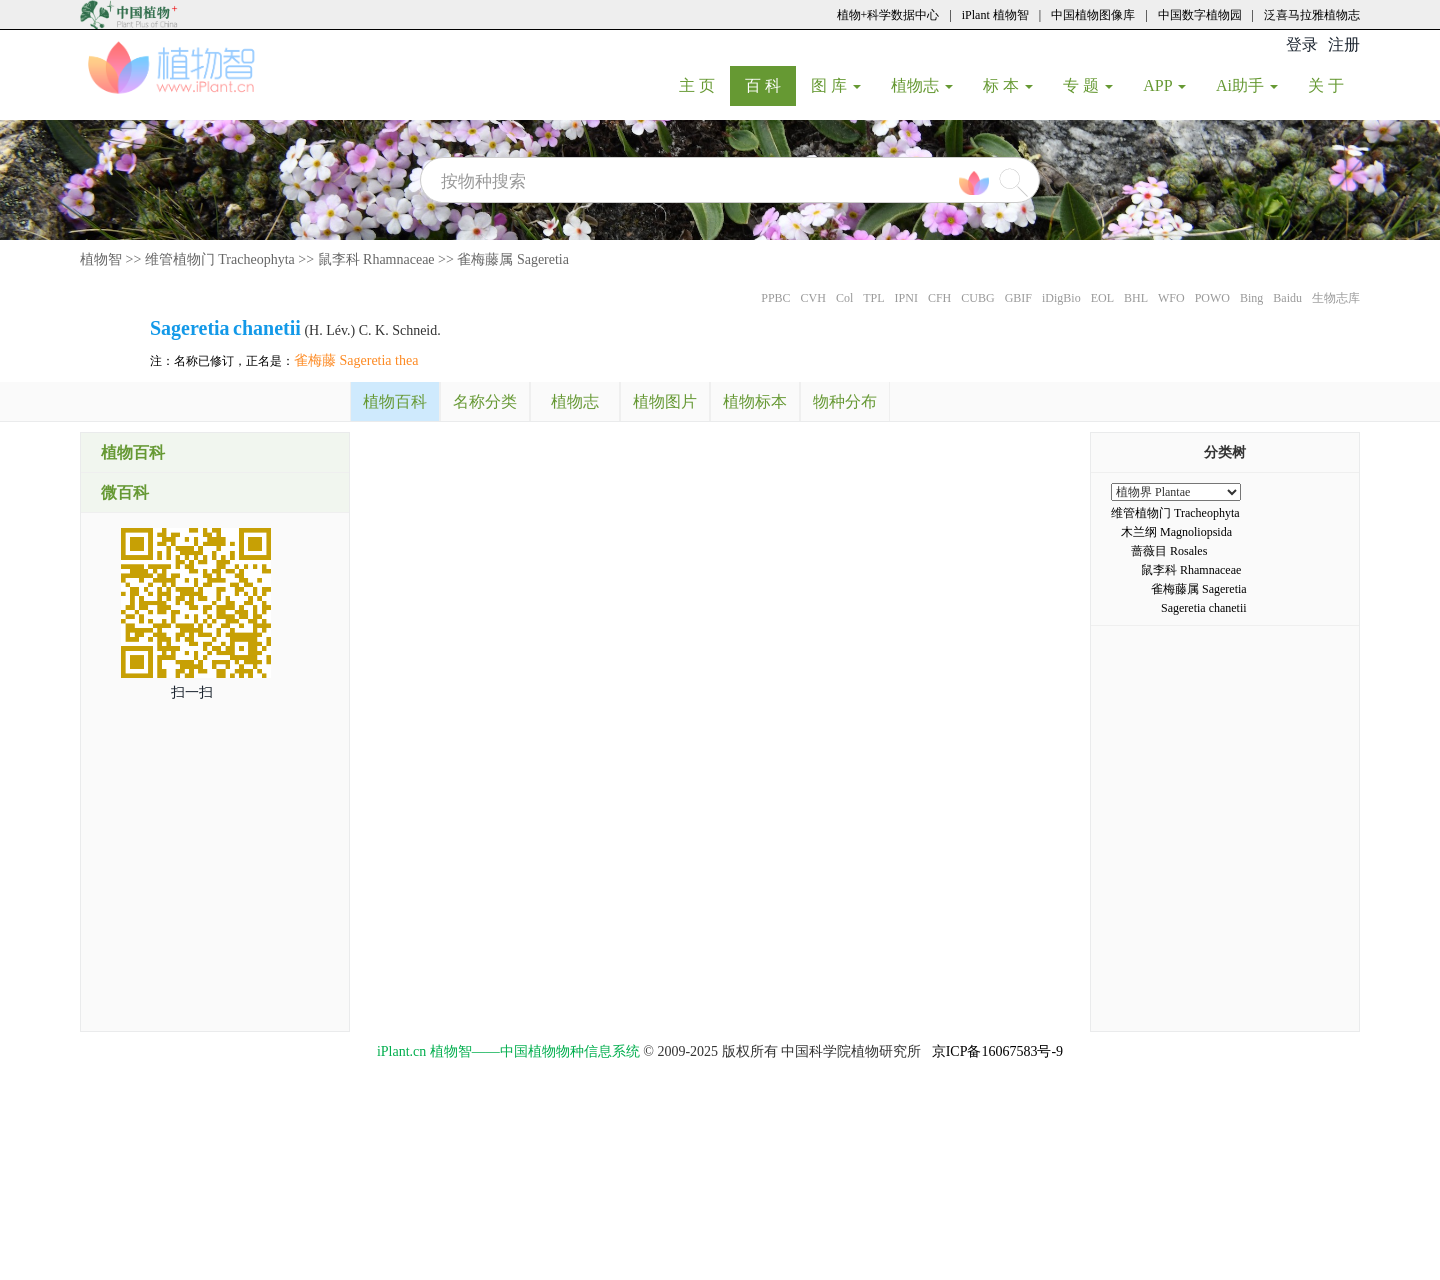  Describe the element at coordinates (513, 259) in the screenshot. I see `雀梅藤属 Sageretia` at that location.